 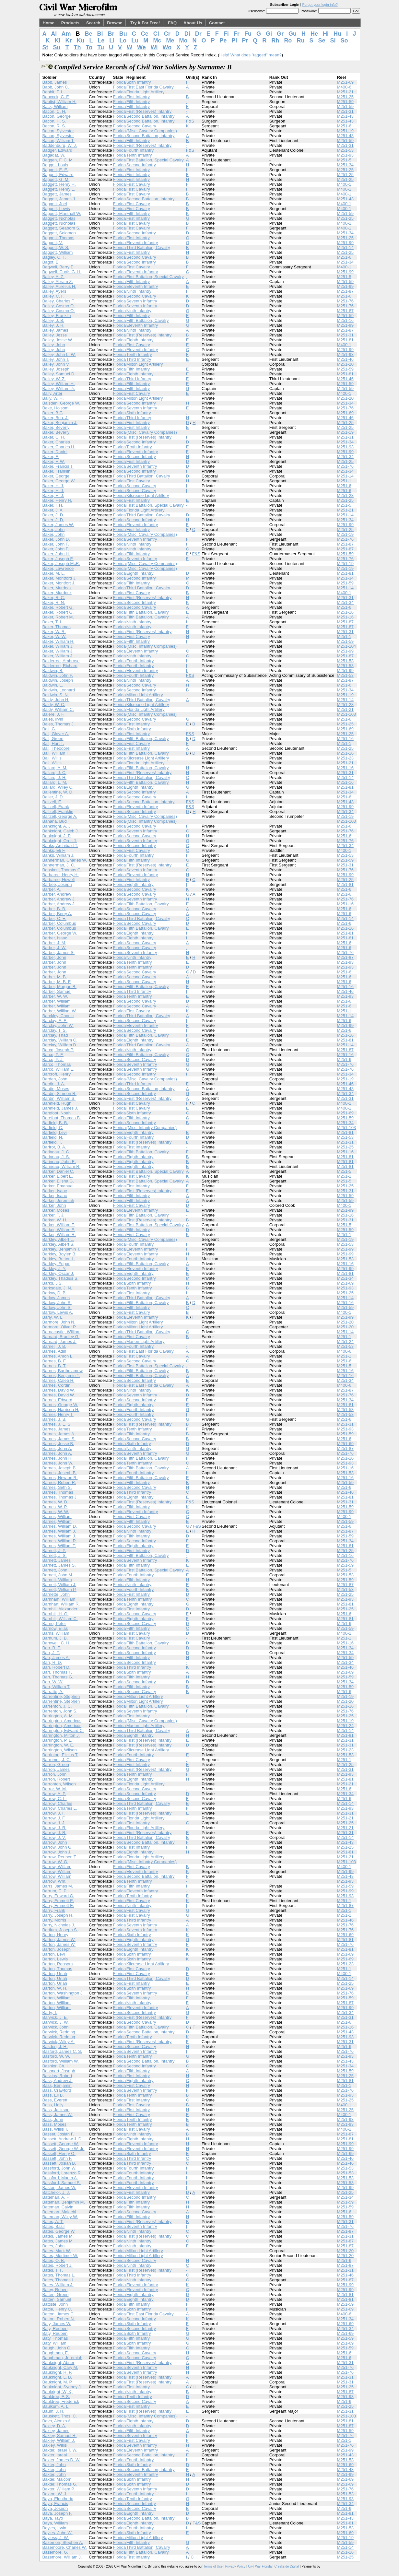 What do you see at coordinates (57, 913) in the screenshot?
I see `Barber, Berry A.` at bounding box center [57, 913].